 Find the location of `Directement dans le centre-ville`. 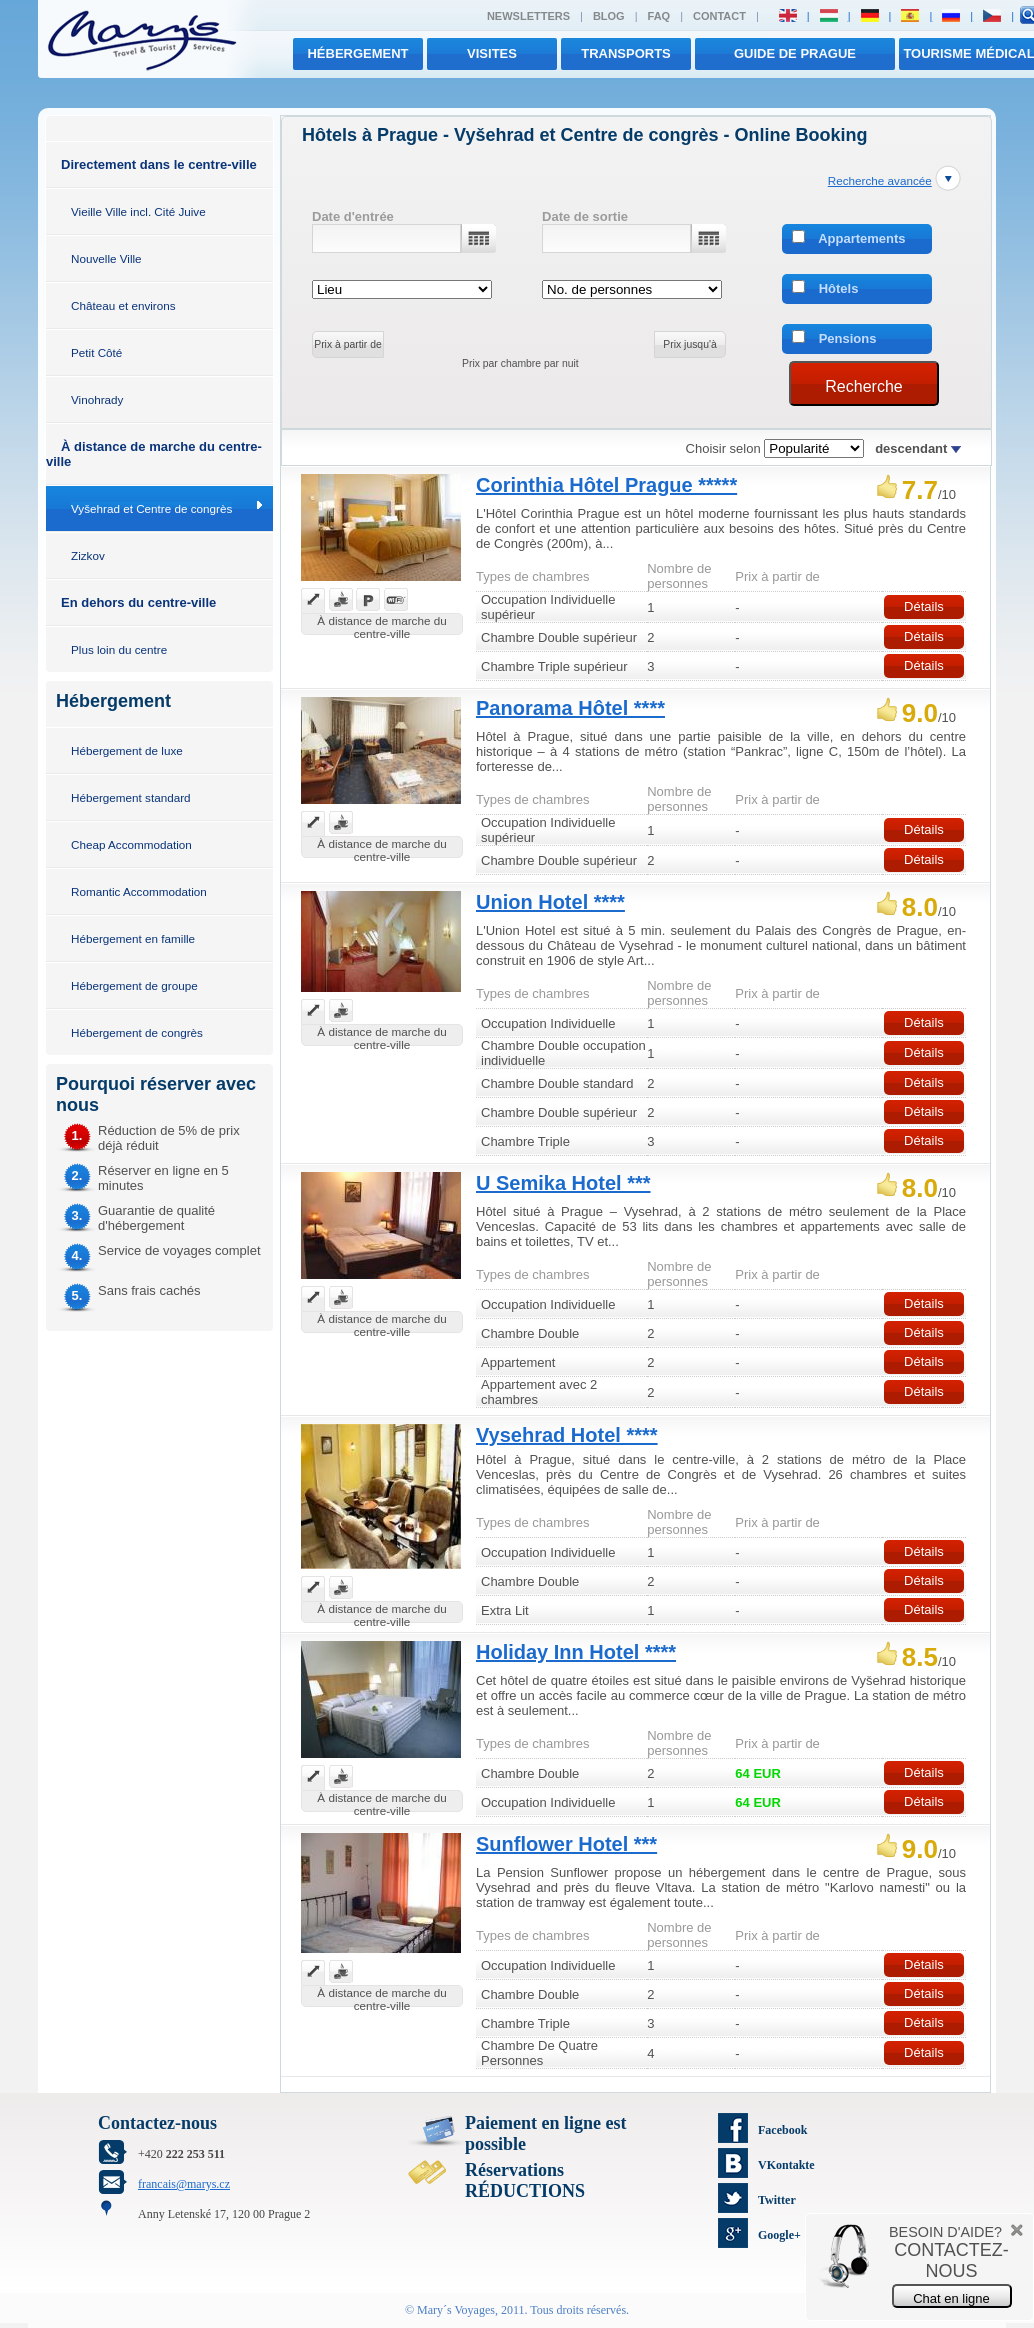

Directement dans le centre-ville is located at coordinates (159, 164).